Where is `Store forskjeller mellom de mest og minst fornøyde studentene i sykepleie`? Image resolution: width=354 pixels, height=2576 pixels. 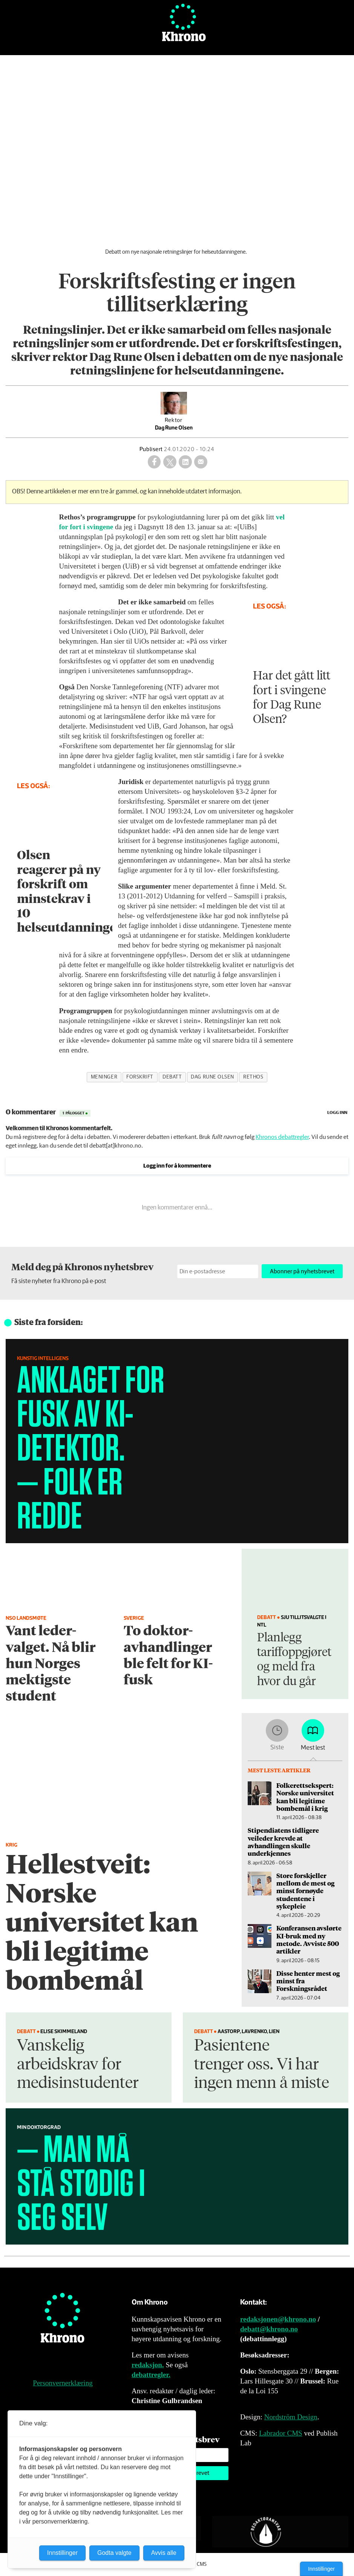
Store forskjeller mellom de mest og minst fornøyde studentene i sykepleie is located at coordinates (305, 1891).